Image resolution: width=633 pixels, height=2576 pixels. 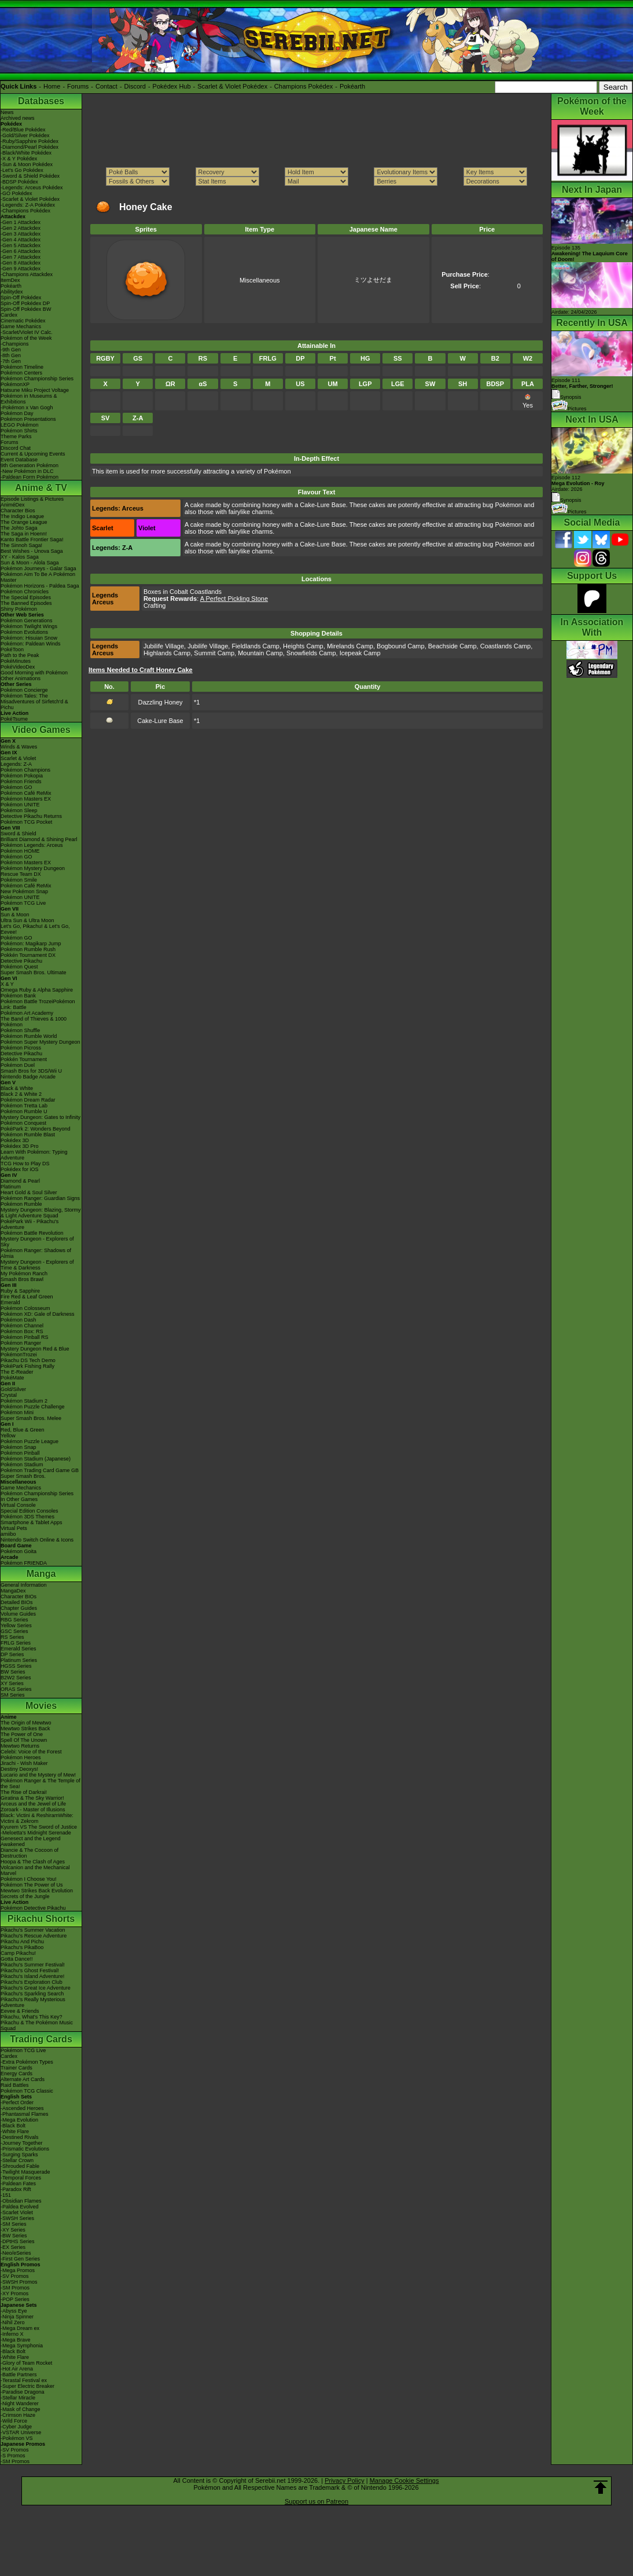 What do you see at coordinates (38, 1004) in the screenshot?
I see `Pokémon Battle TrozeiPokémon Link: Battle` at bounding box center [38, 1004].